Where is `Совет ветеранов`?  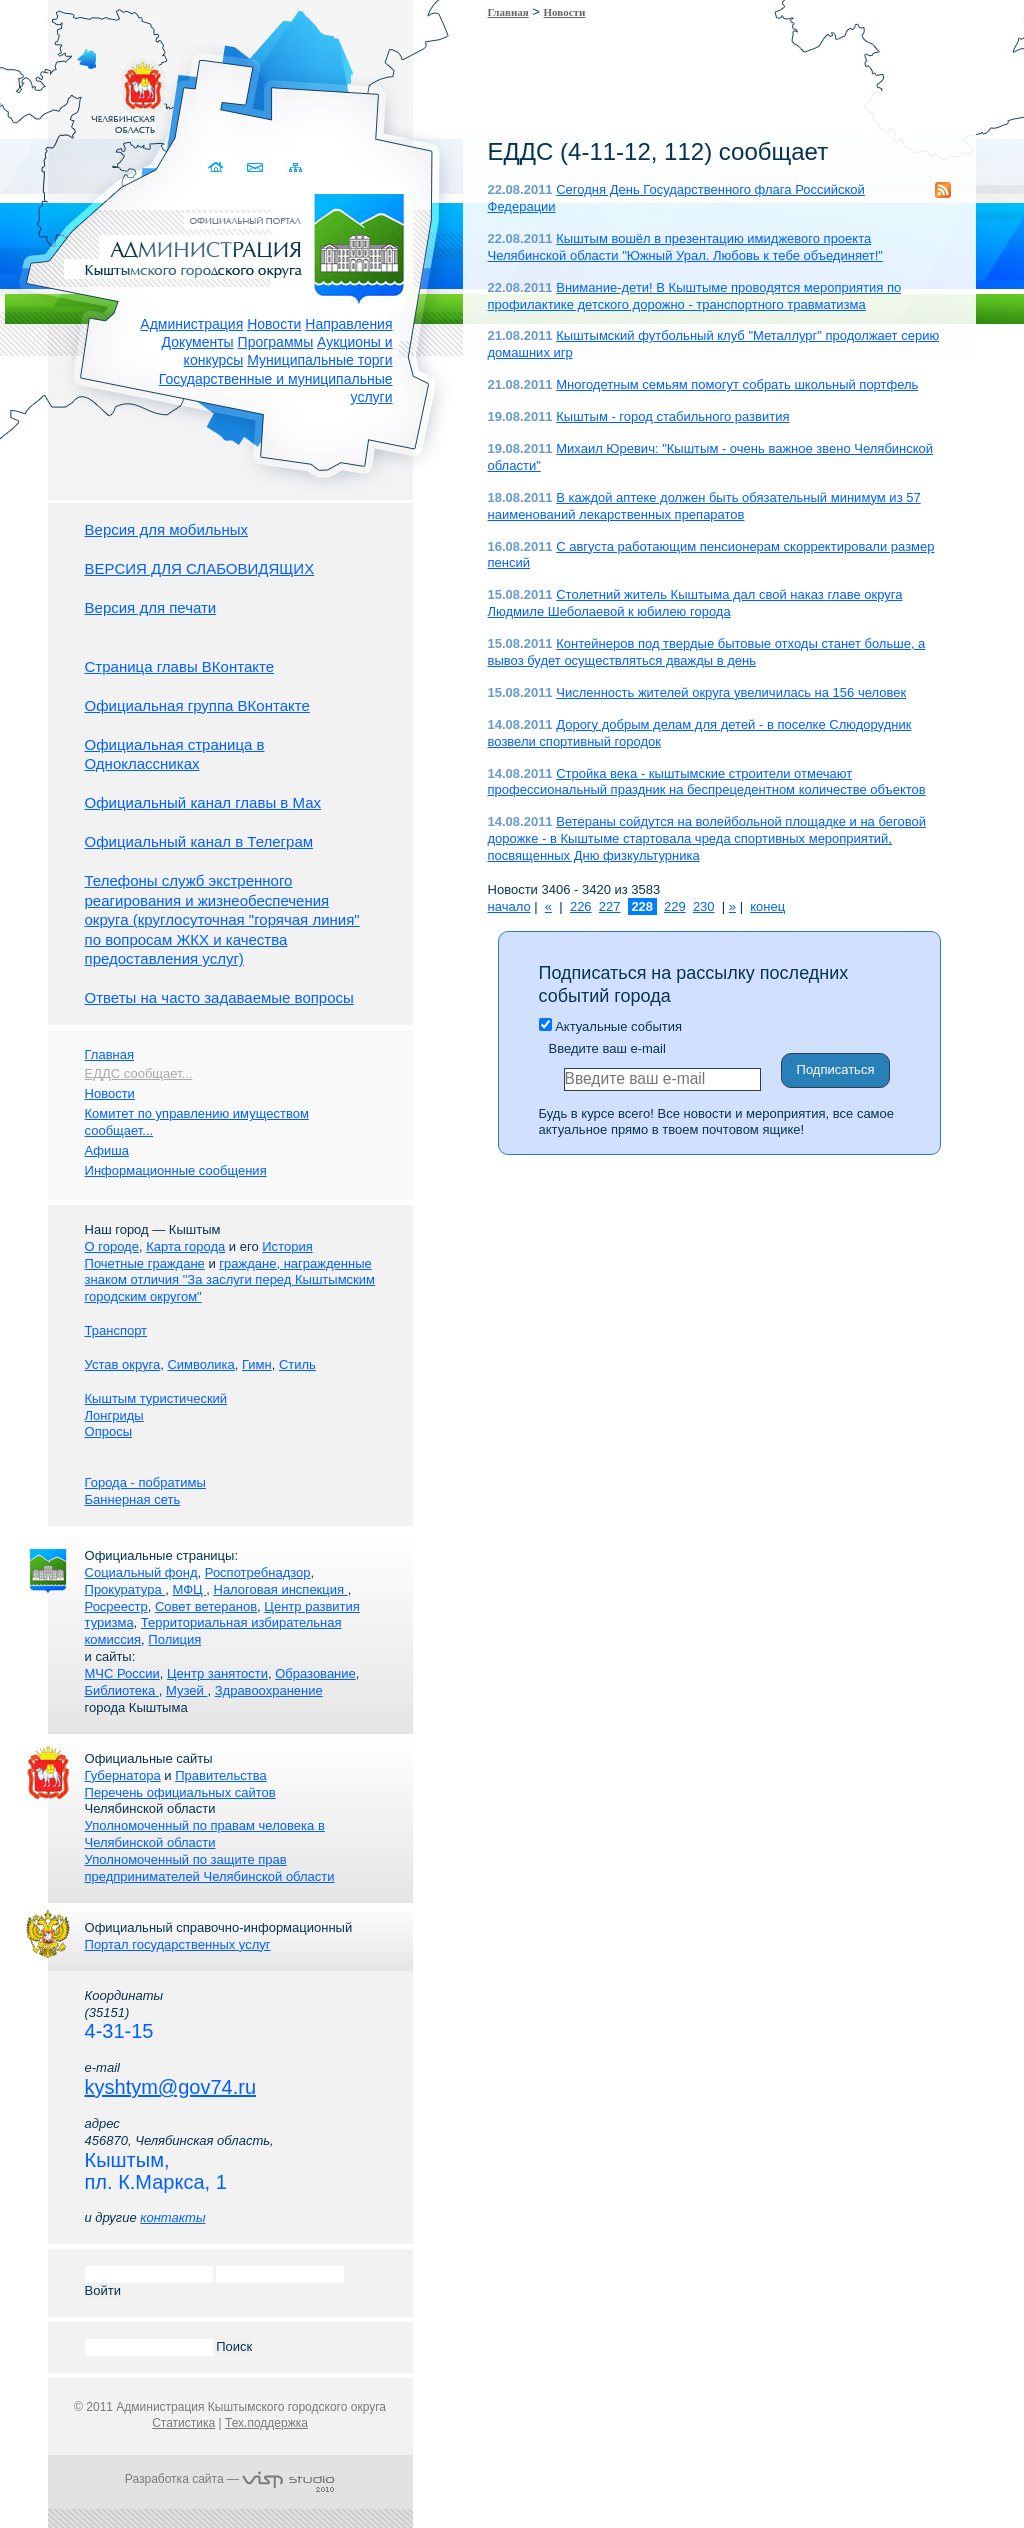 Совет ветеранов is located at coordinates (206, 1606).